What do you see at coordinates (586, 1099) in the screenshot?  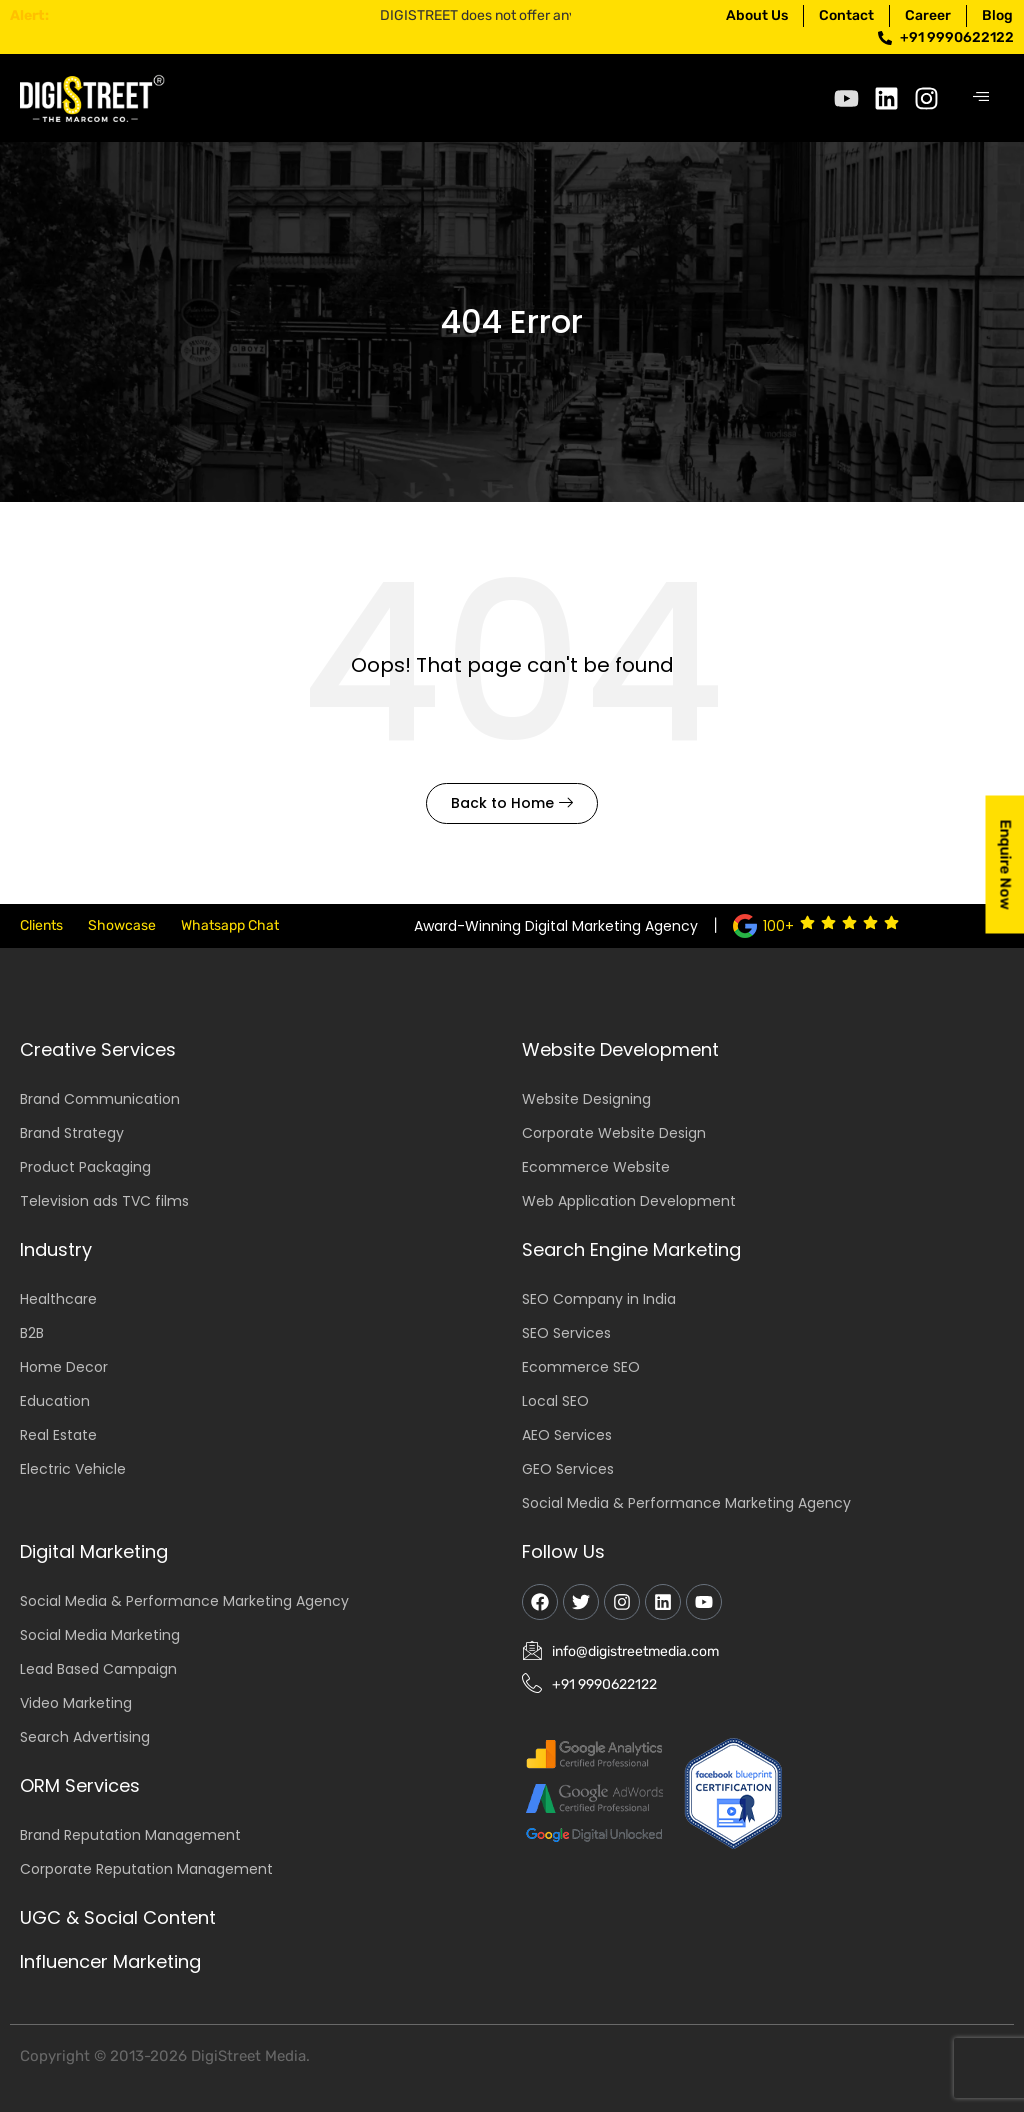 I see `Website Designing` at bounding box center [586, 1099].